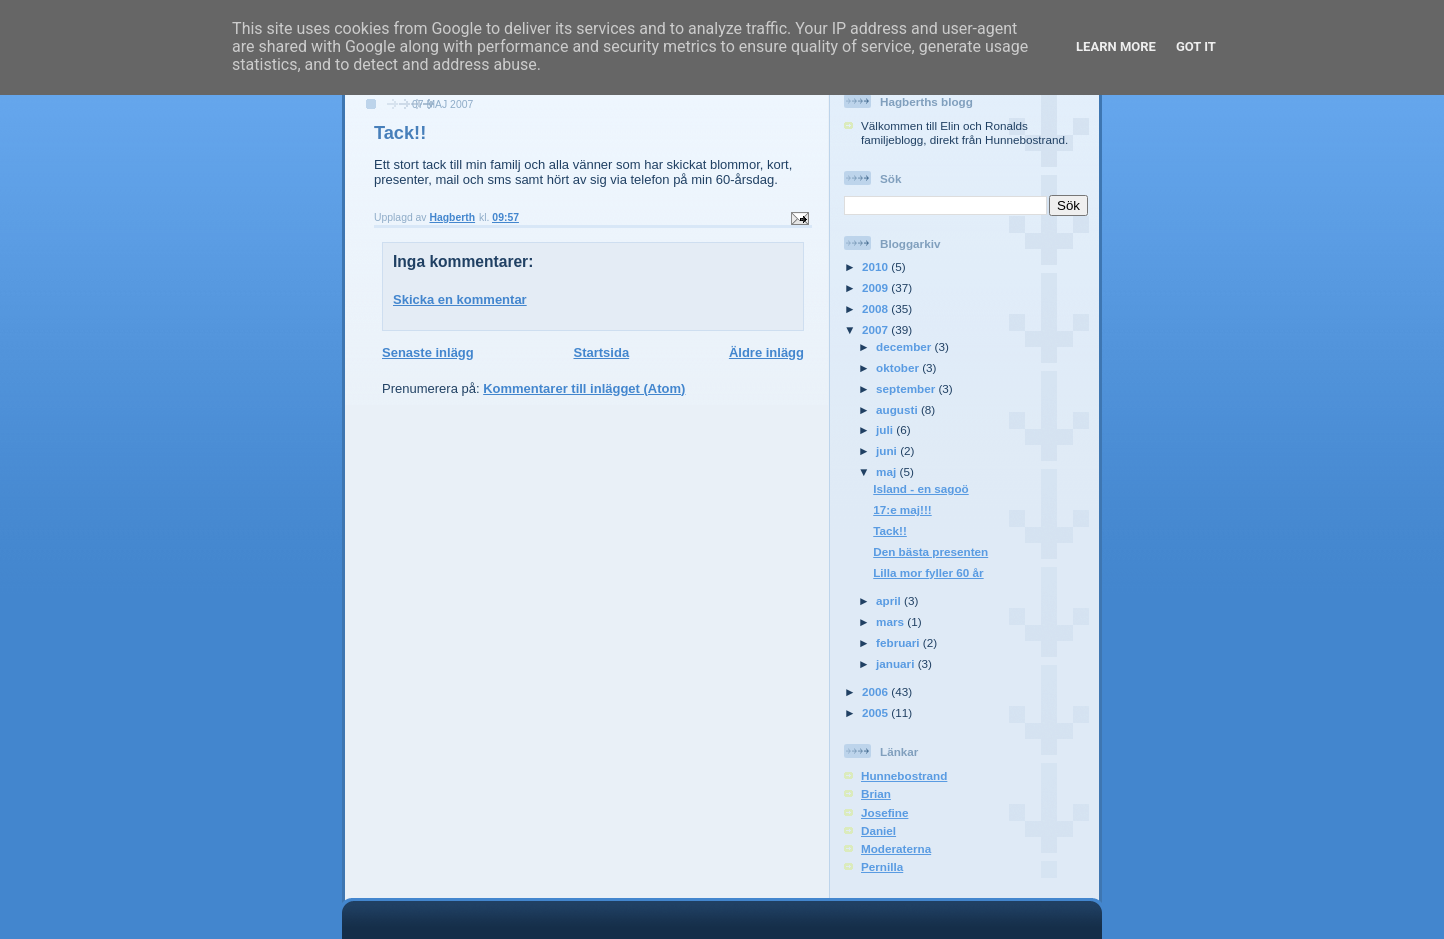 Image resolution: width=1444 pixels, height=939 pixels. I want to click on juli, so click(886, 429).